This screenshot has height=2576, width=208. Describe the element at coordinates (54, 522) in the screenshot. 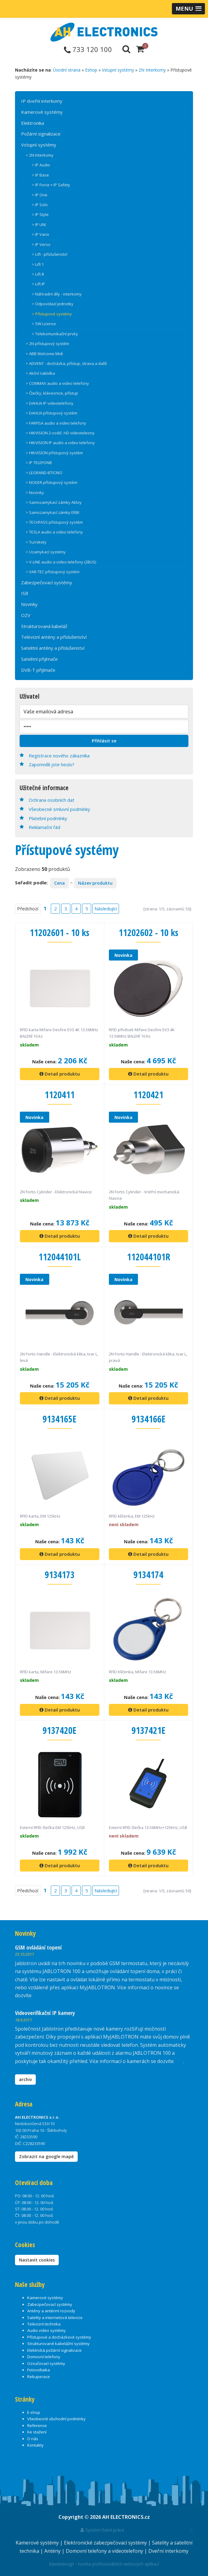

I see `> TECHFASS přístupový systém` at that location.